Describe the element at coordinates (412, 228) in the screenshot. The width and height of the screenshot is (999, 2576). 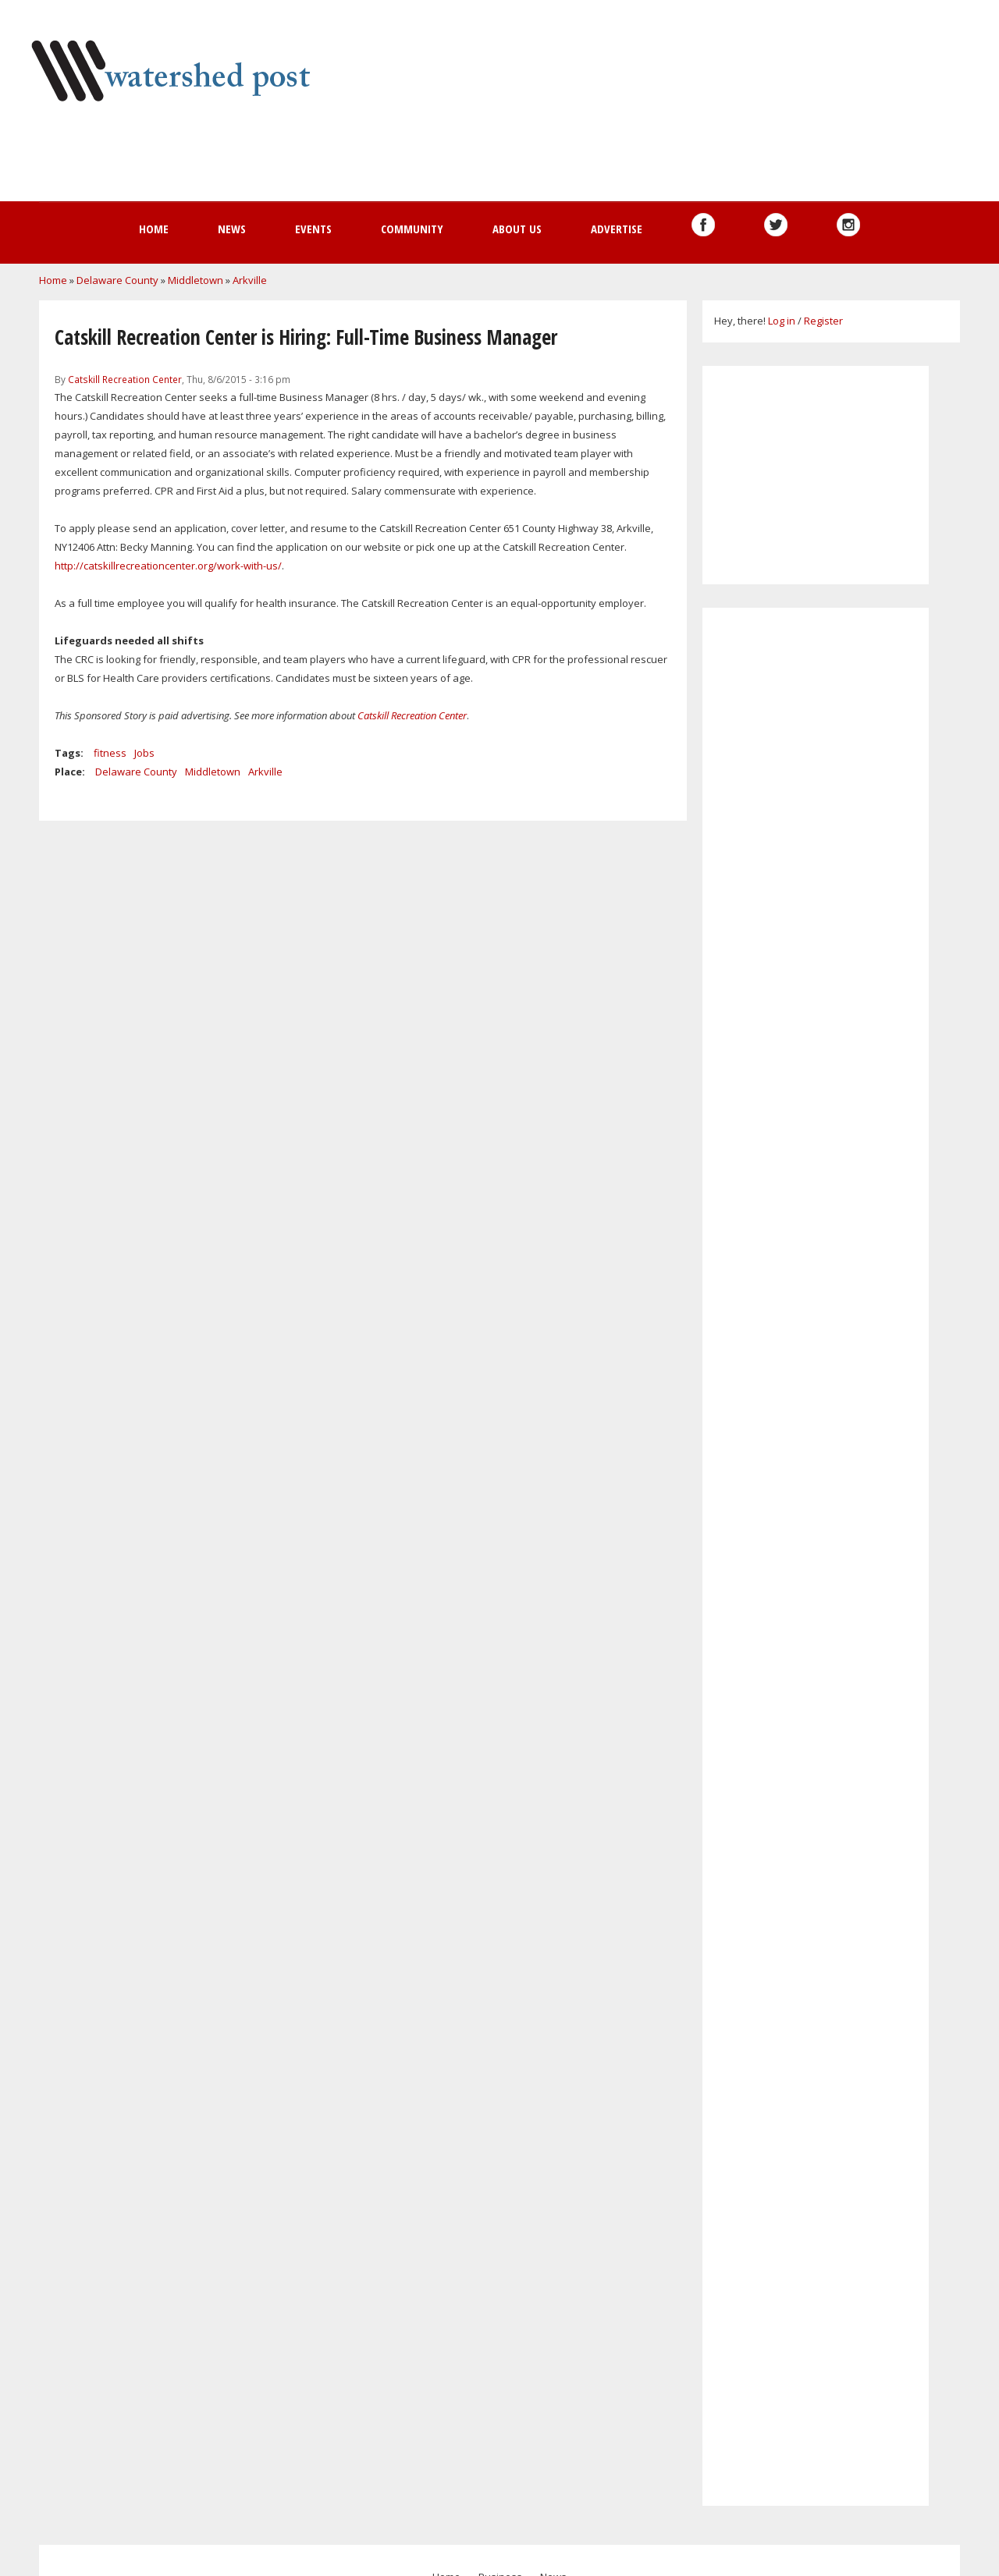
I see `Community` at that location.